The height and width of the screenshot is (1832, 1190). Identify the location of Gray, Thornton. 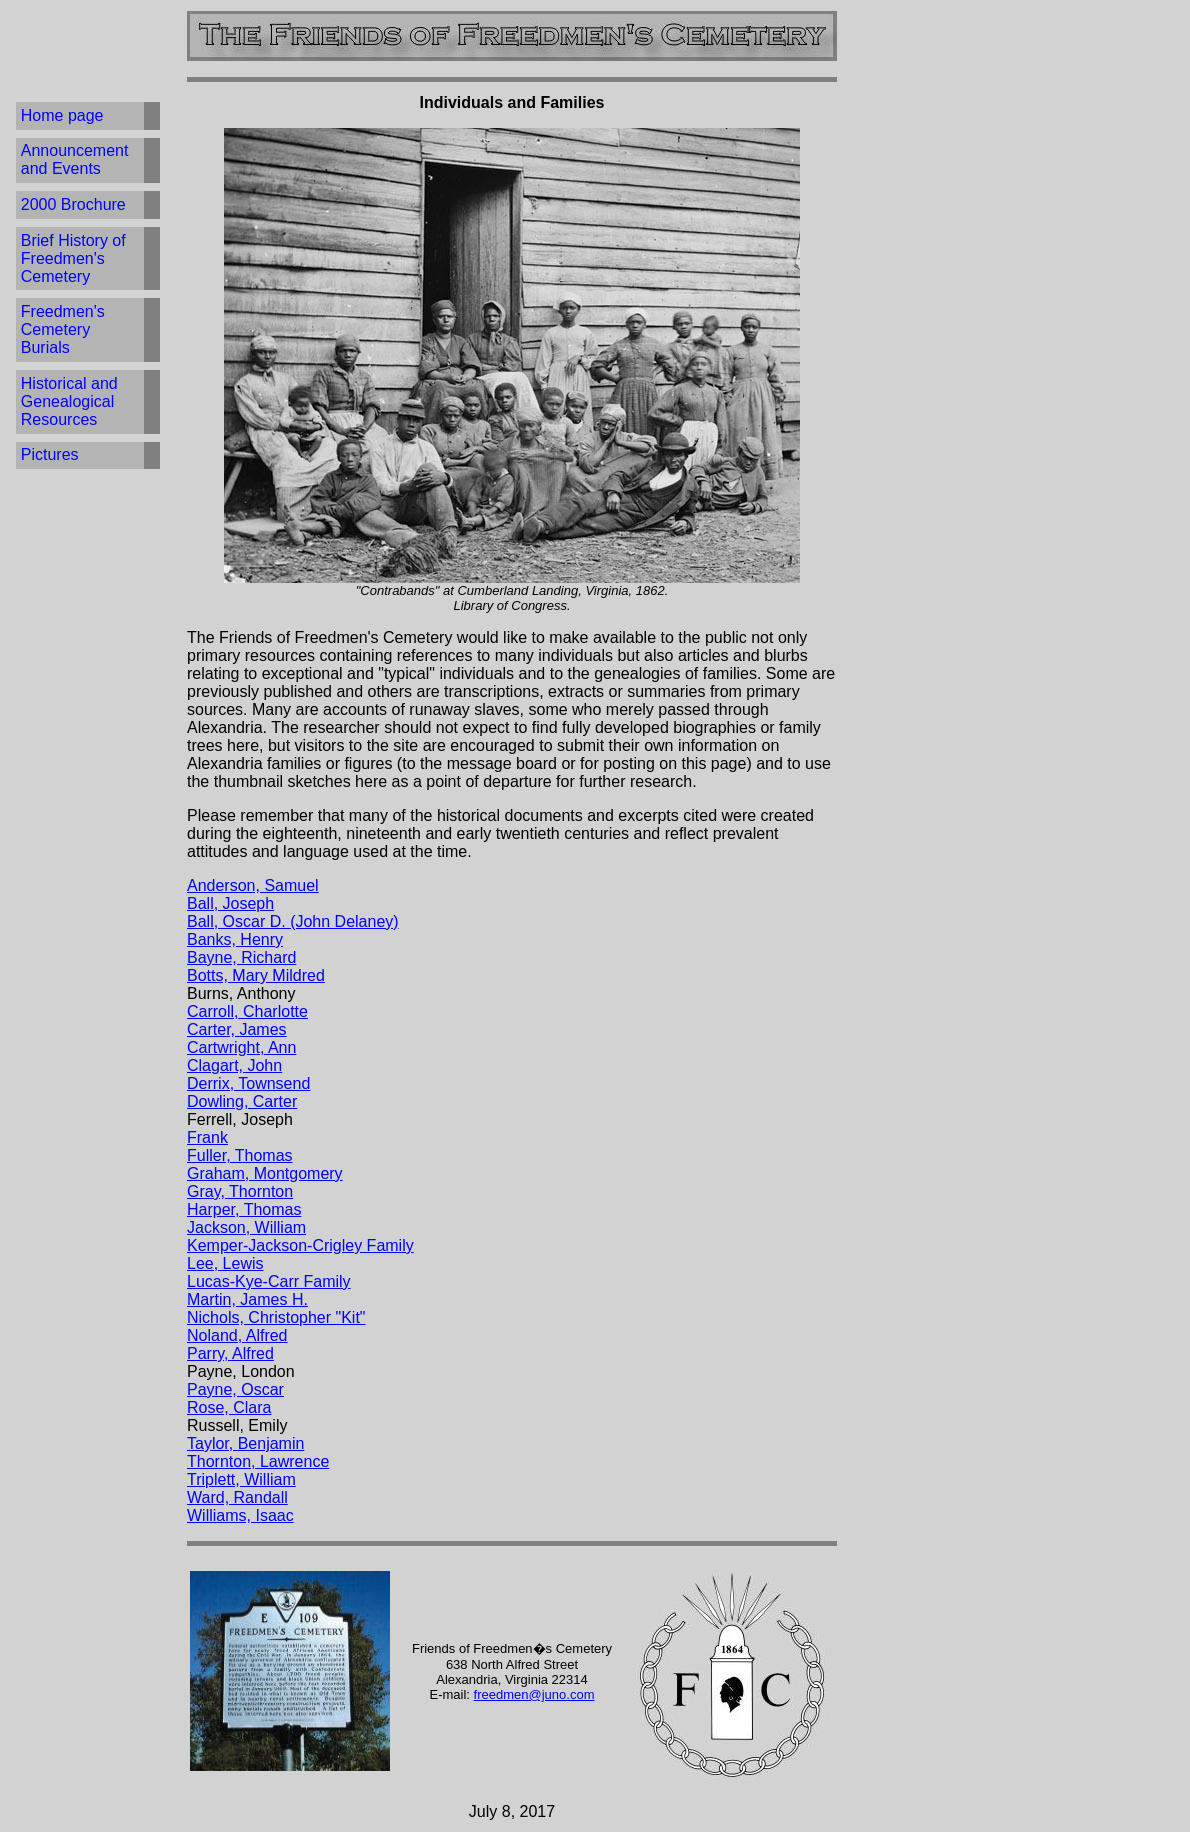
(240, 1191).